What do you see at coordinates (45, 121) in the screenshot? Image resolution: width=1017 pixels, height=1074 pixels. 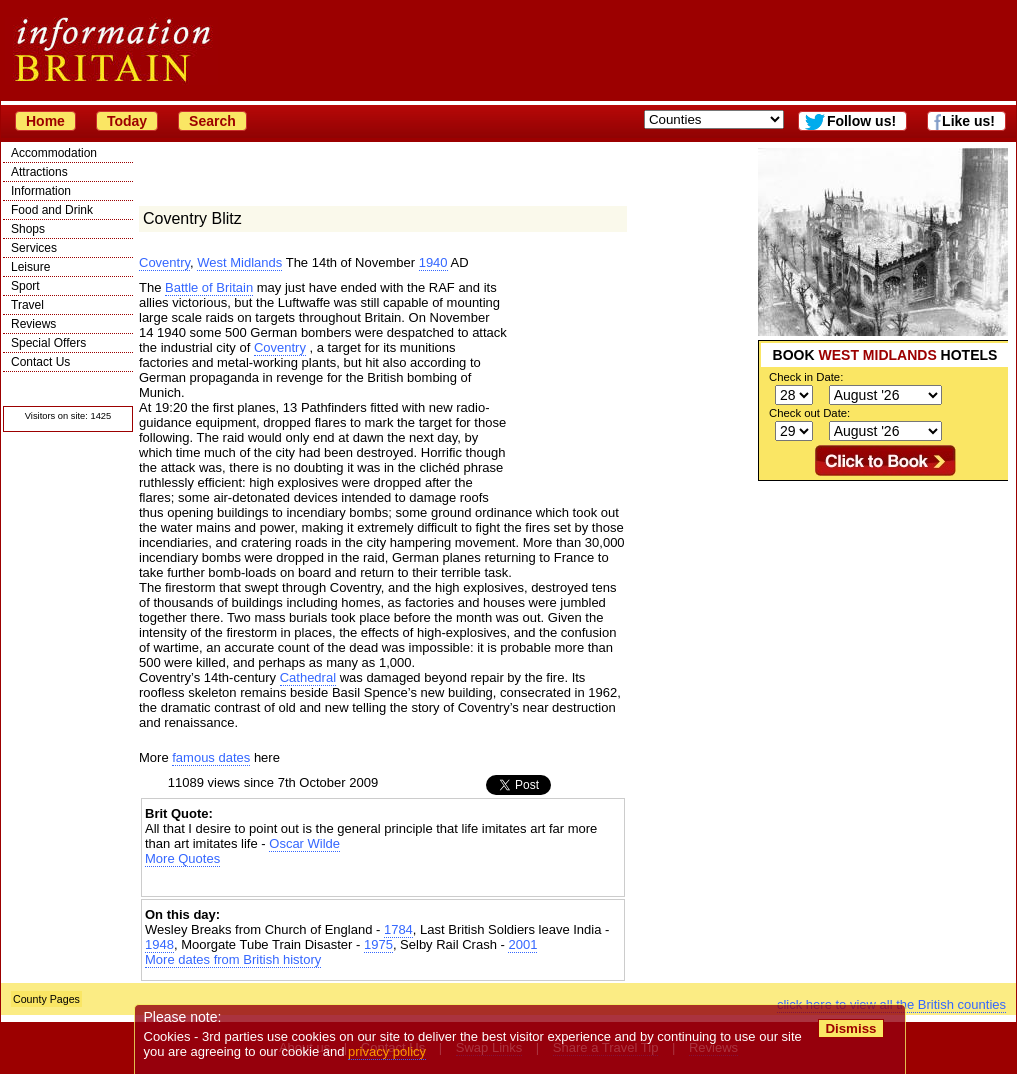 I see `Home` at bounding box center [45, 121].